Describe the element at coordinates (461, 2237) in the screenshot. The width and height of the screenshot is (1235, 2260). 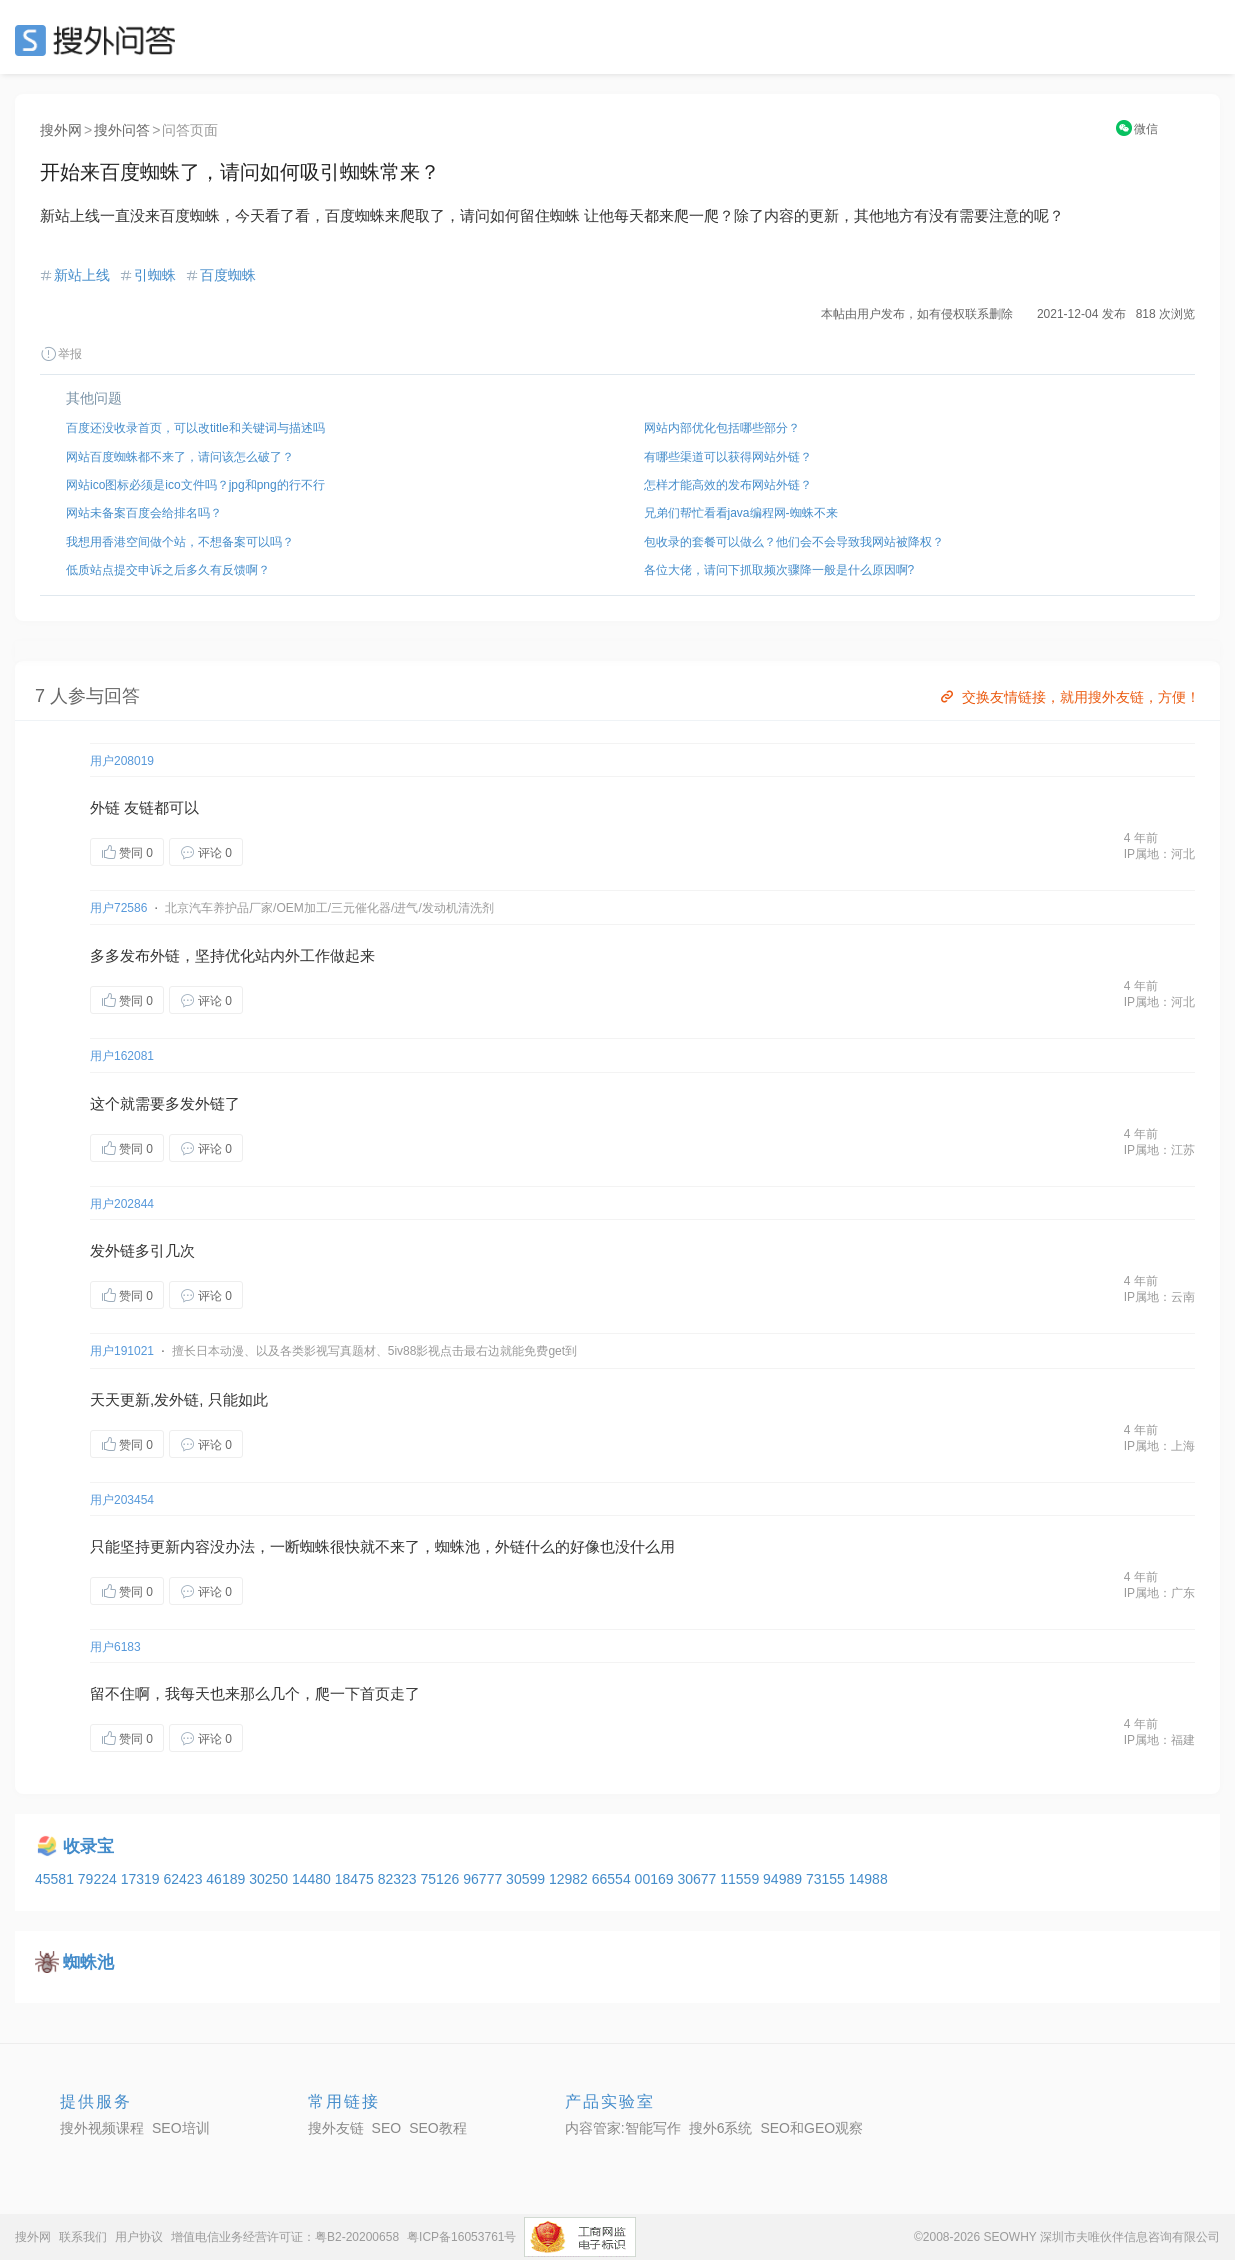
I see `粤ICP备16053761号` at that location.